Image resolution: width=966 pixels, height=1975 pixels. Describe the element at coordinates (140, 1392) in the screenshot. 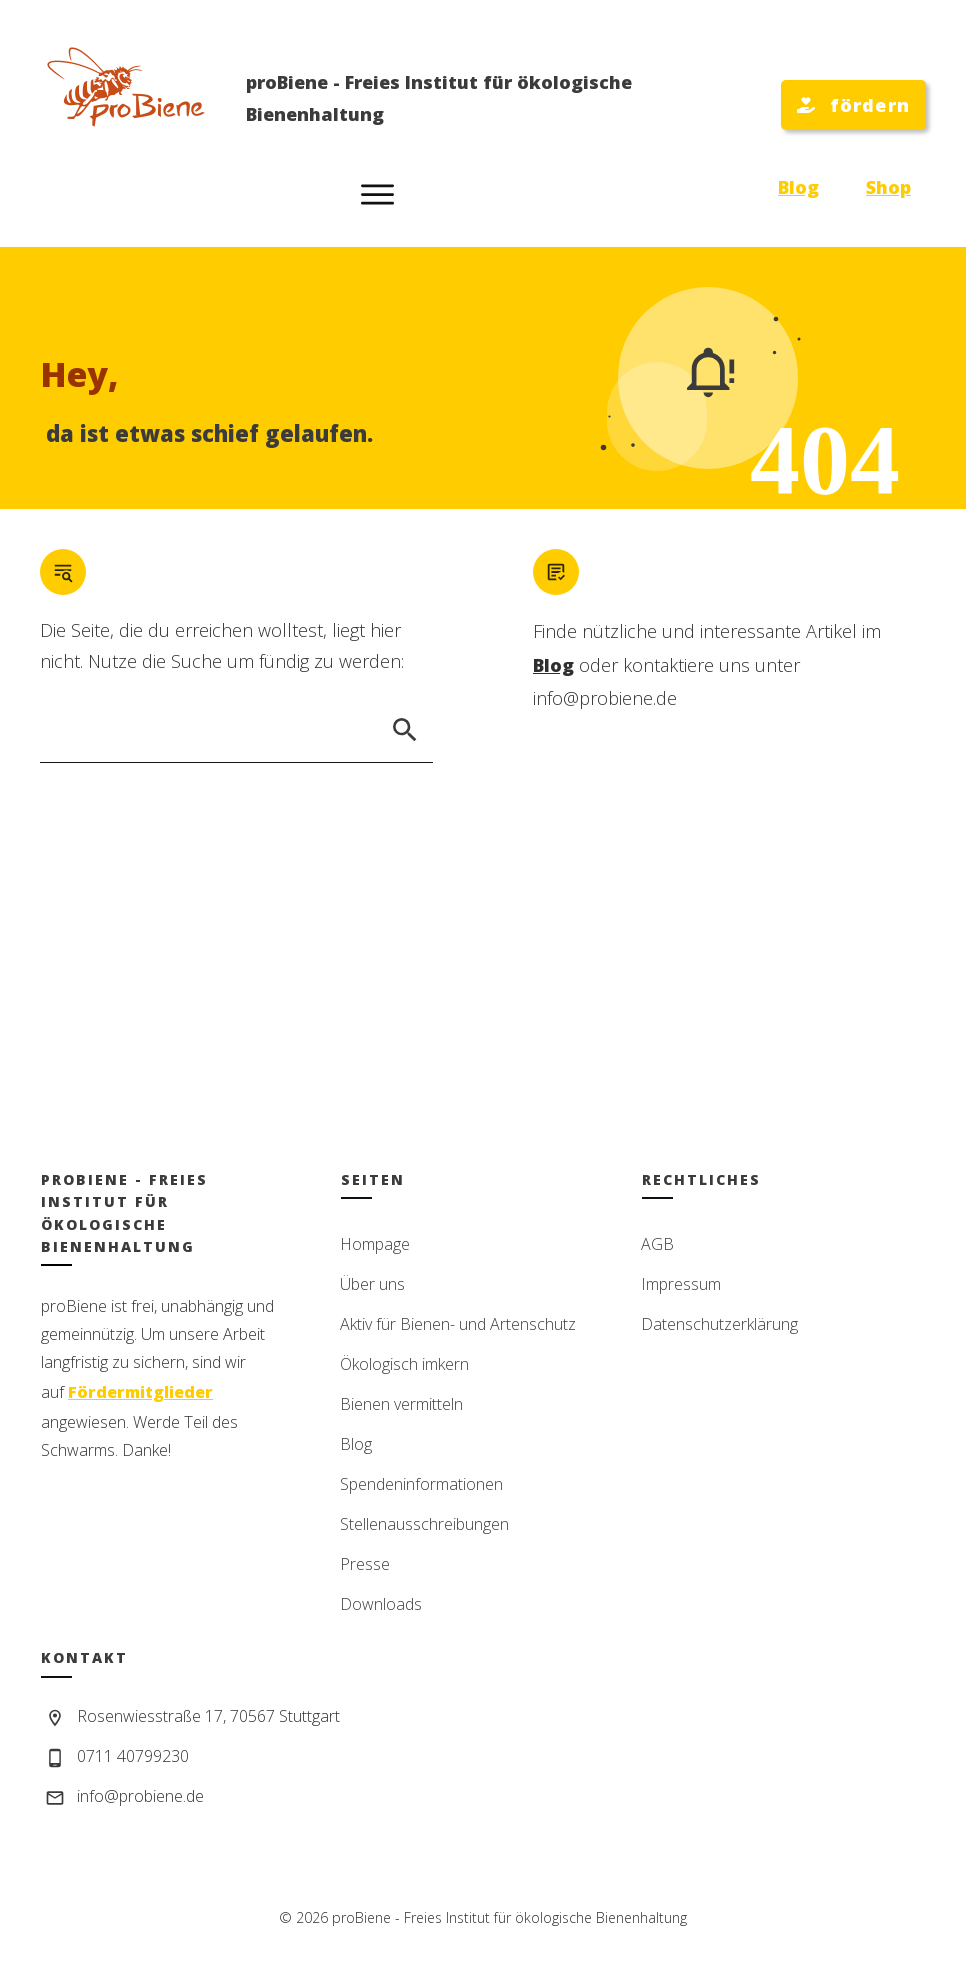

I see `Fördermitglieder` at that location.